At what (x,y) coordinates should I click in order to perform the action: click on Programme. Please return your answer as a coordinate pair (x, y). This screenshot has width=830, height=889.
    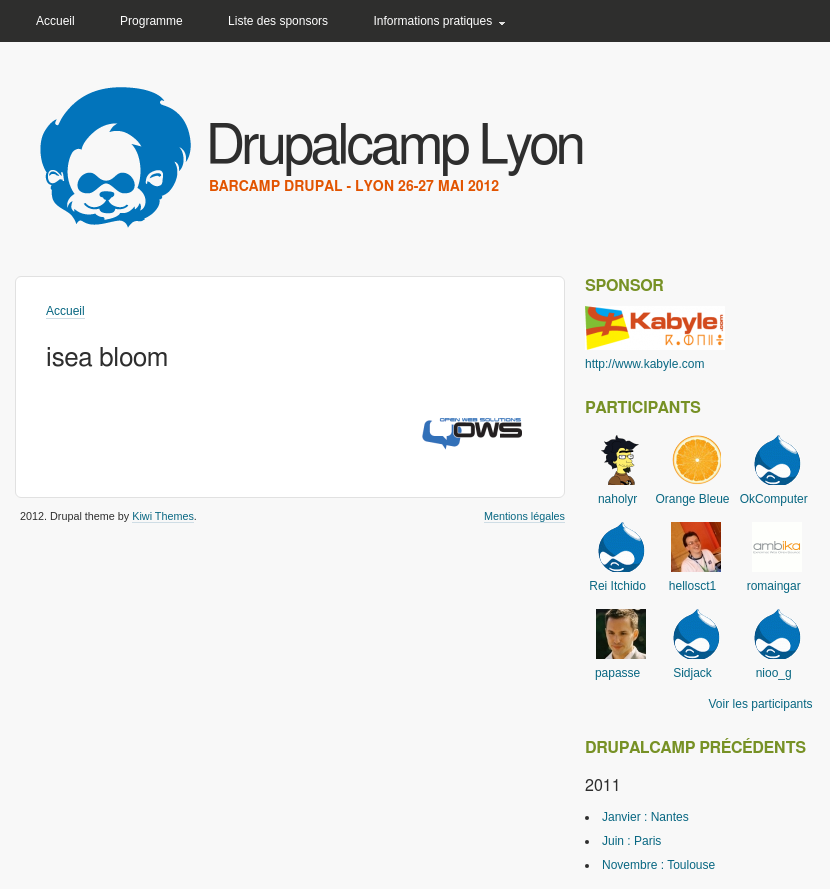
    Looking at the image, I should click on (151, 21).